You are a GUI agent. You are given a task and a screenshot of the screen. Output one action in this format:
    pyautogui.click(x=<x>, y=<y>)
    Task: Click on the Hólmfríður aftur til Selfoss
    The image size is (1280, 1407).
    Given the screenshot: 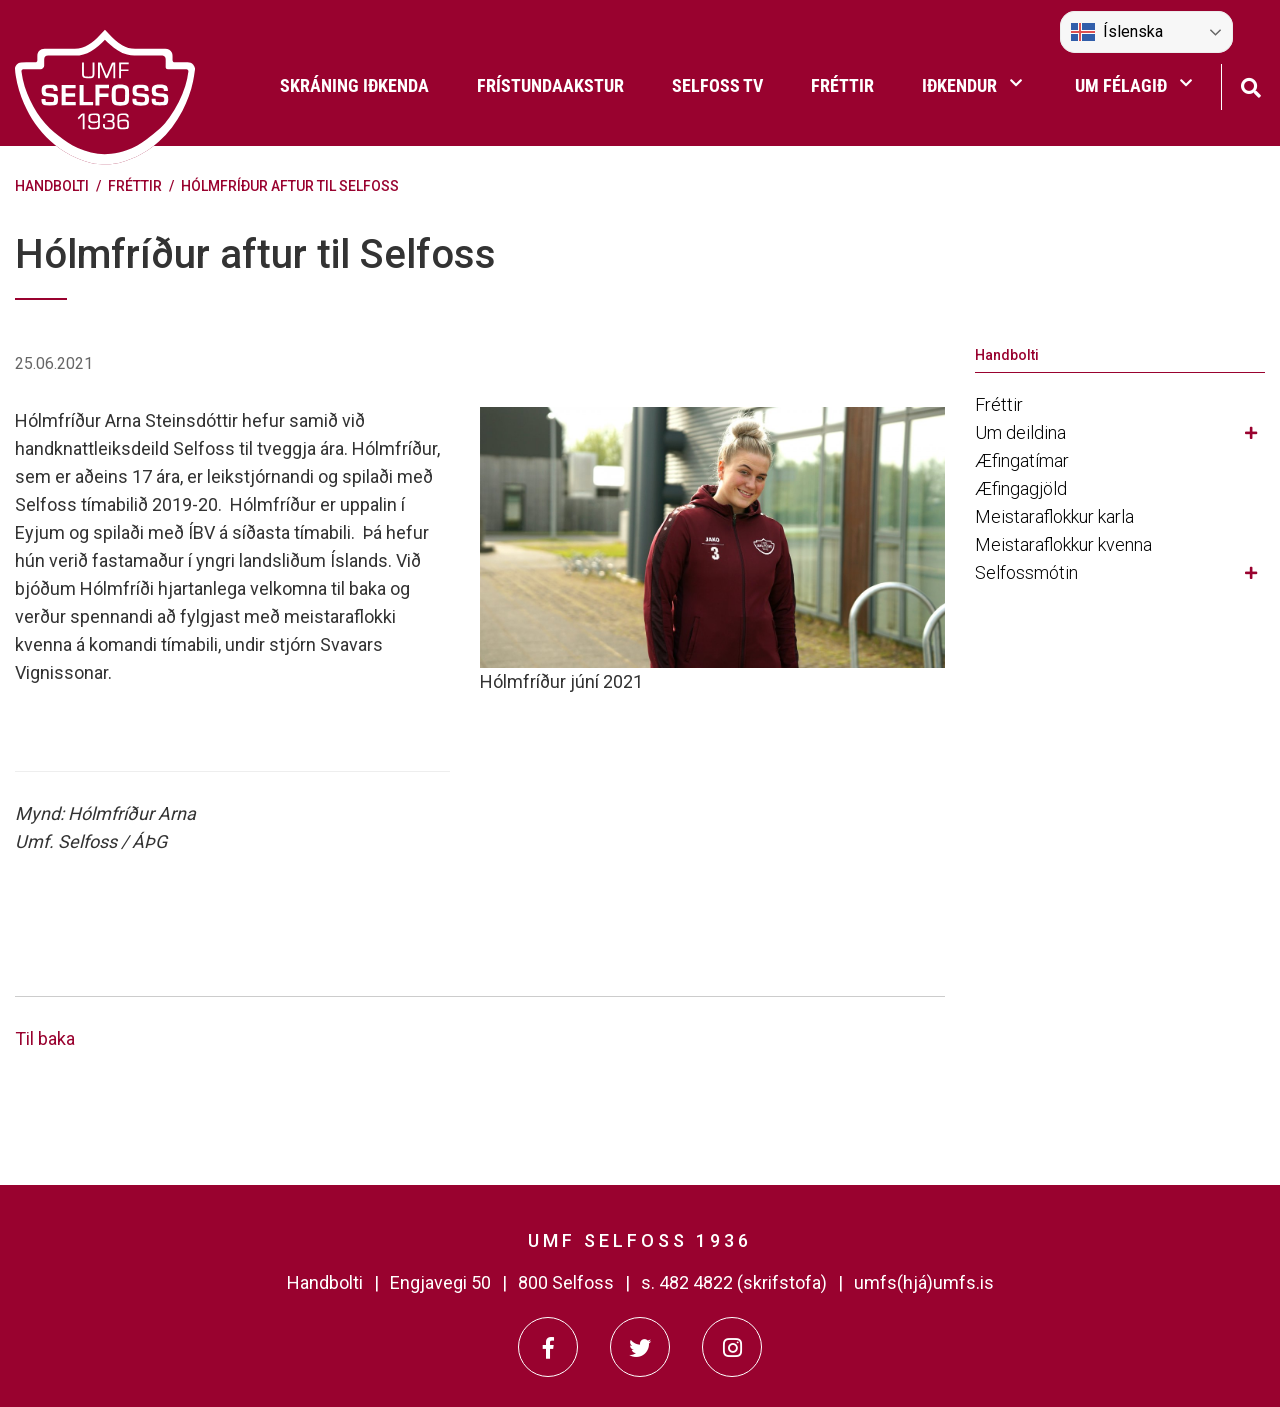 What is the action you would take?
    pyautogui.click(x=290, y=186)
    